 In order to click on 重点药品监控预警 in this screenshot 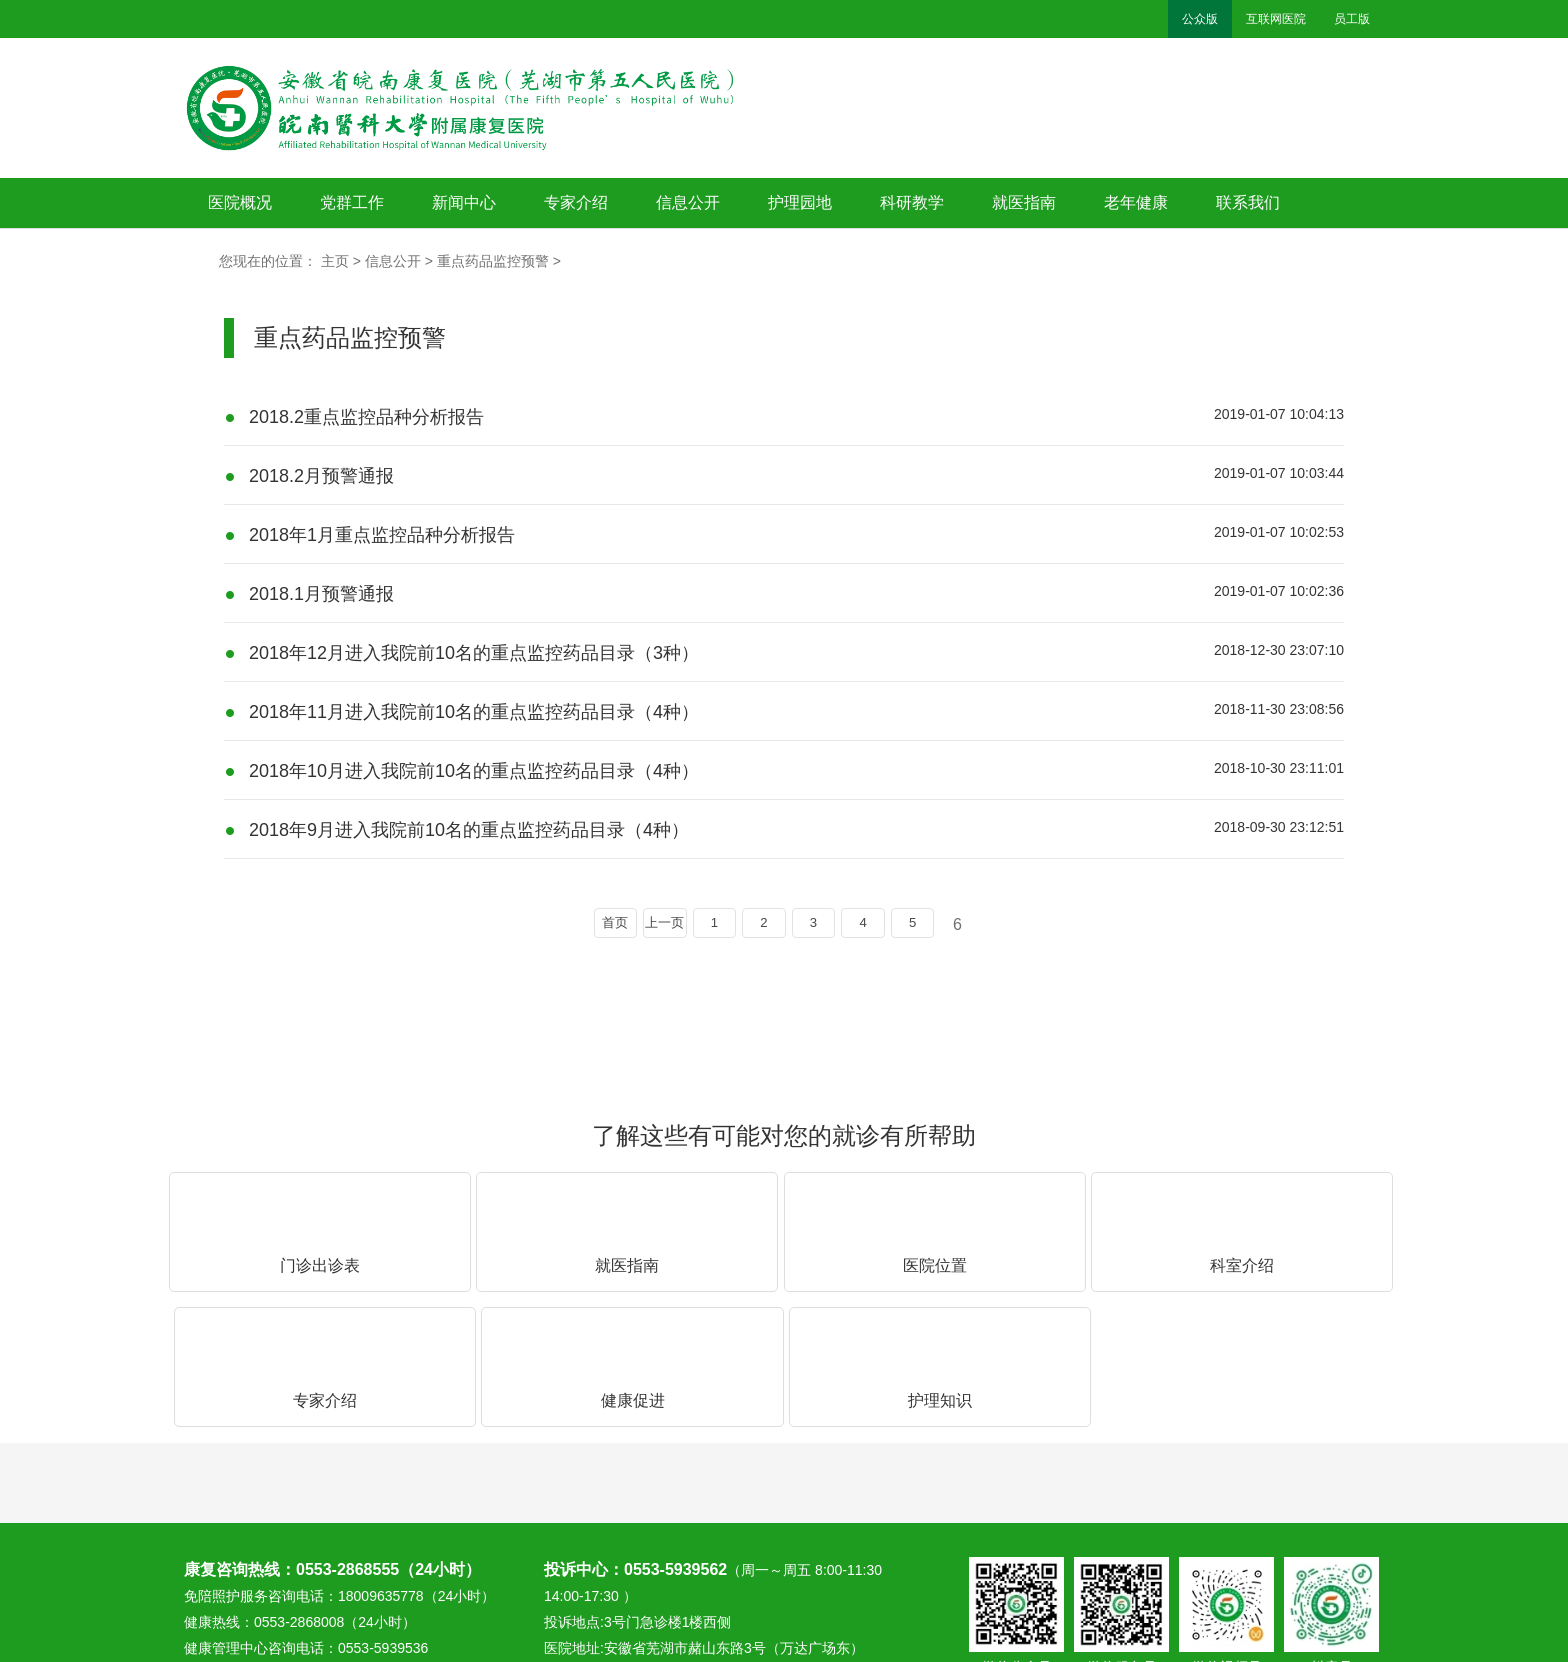, I will do `click(493, 261)`.